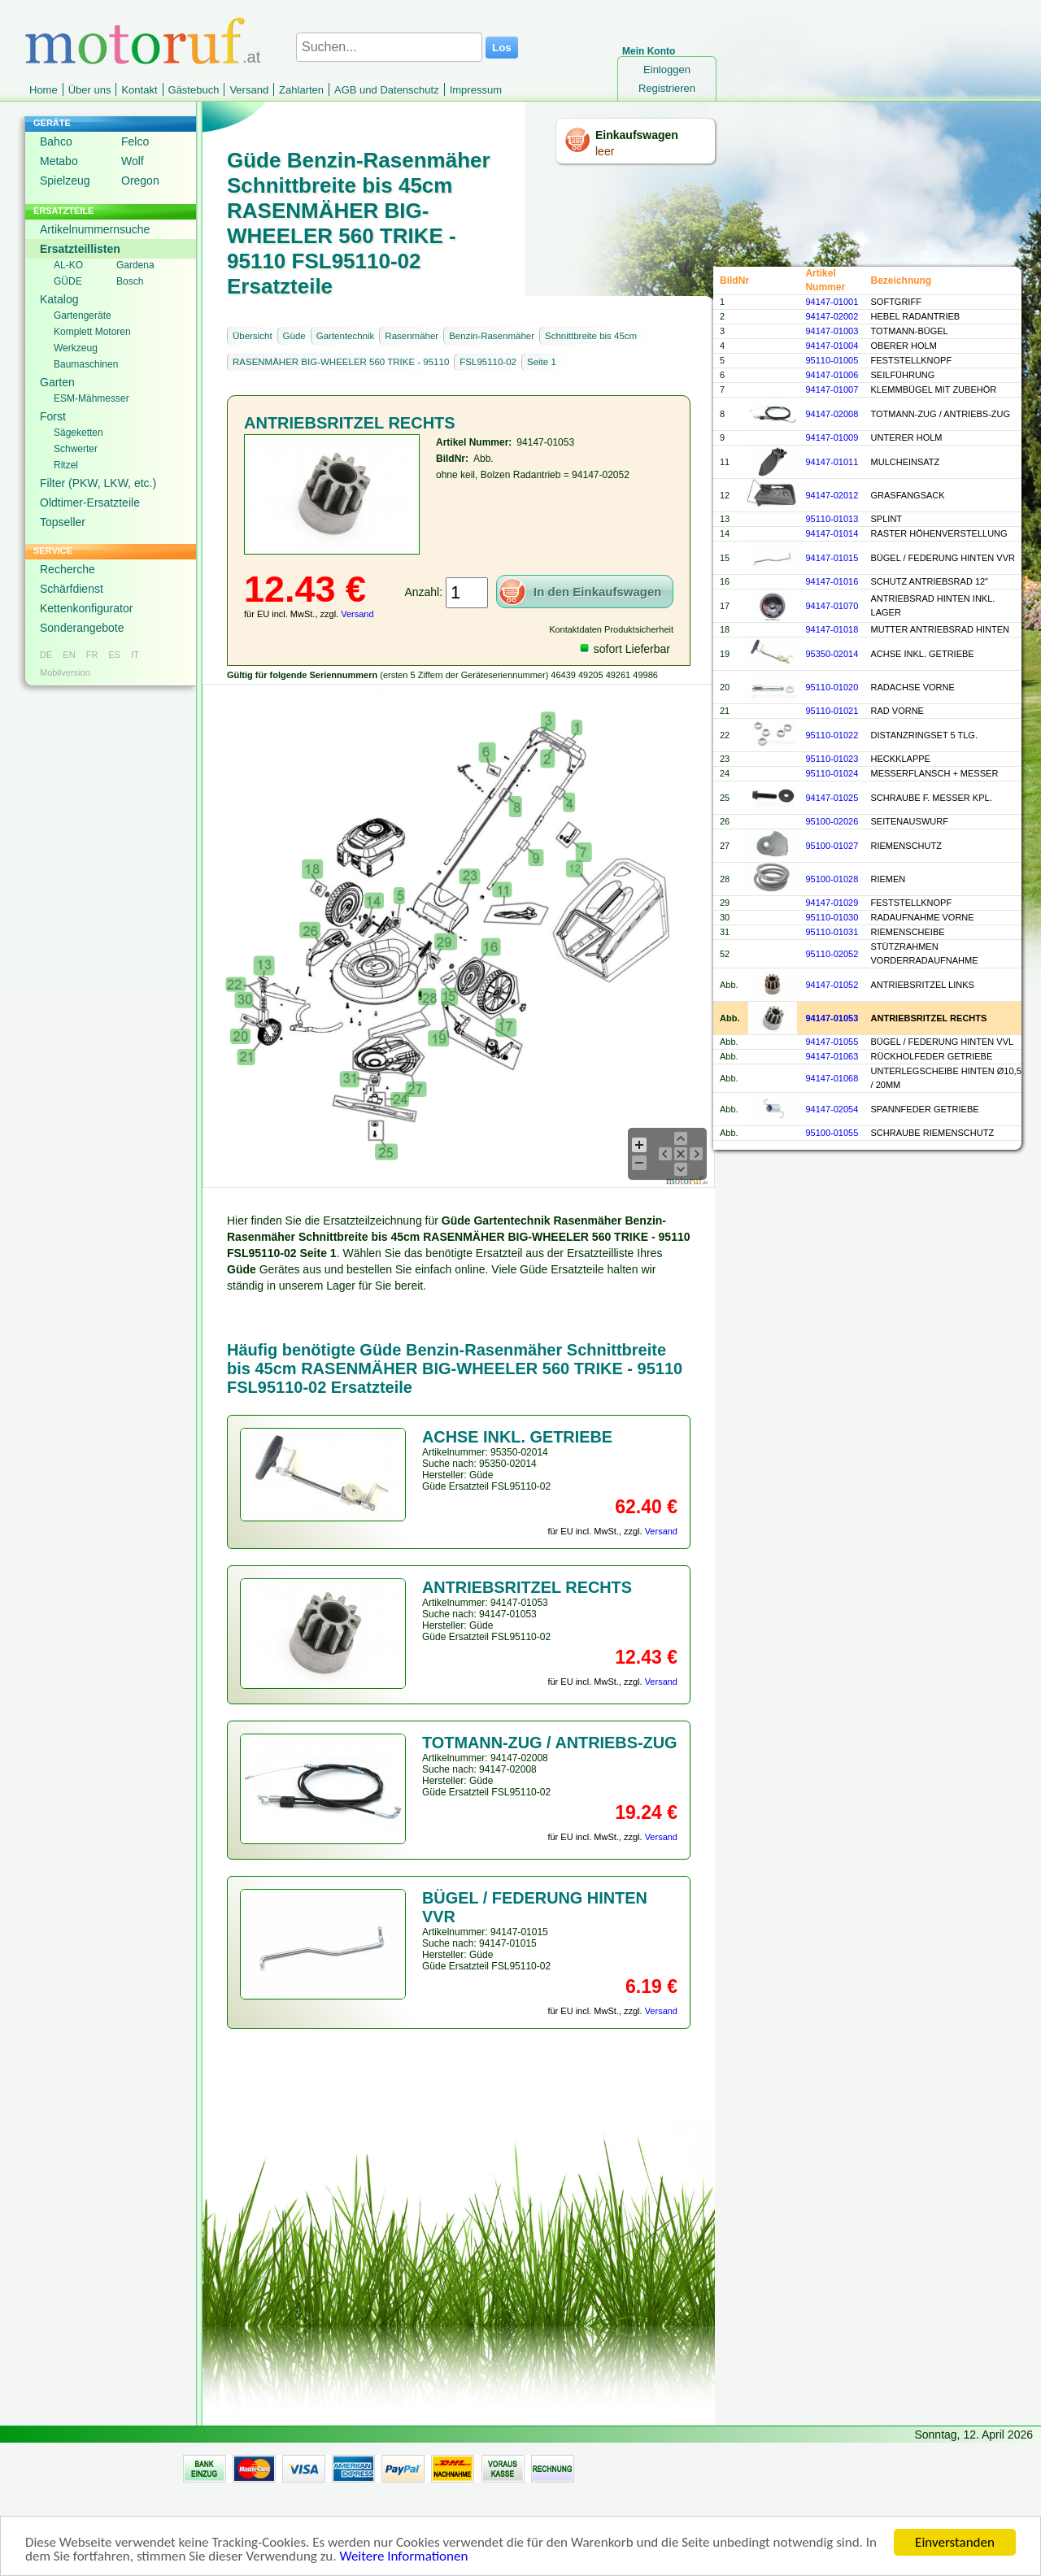 Image resolution: width=1041 pixels, height=2576 pixels. I want to click on MULCHEINSATZ, so click(905, 462).